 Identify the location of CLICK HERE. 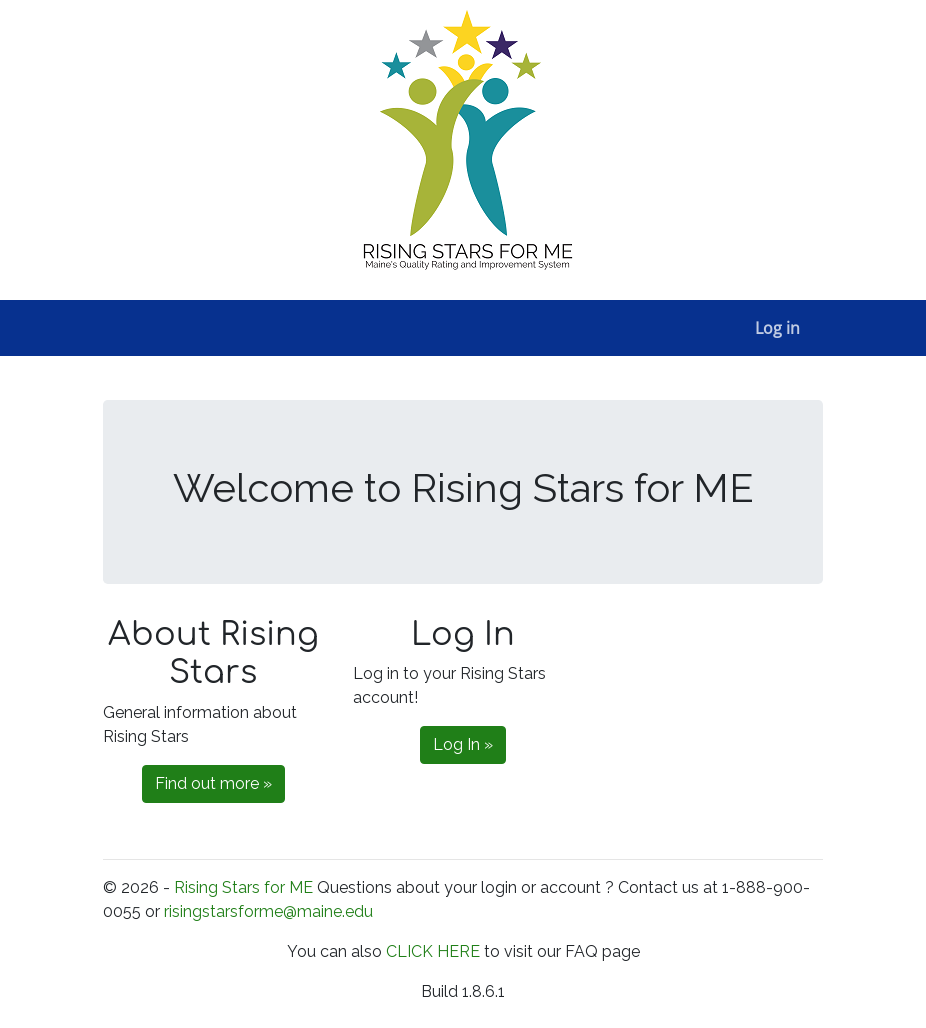
(435, 951).